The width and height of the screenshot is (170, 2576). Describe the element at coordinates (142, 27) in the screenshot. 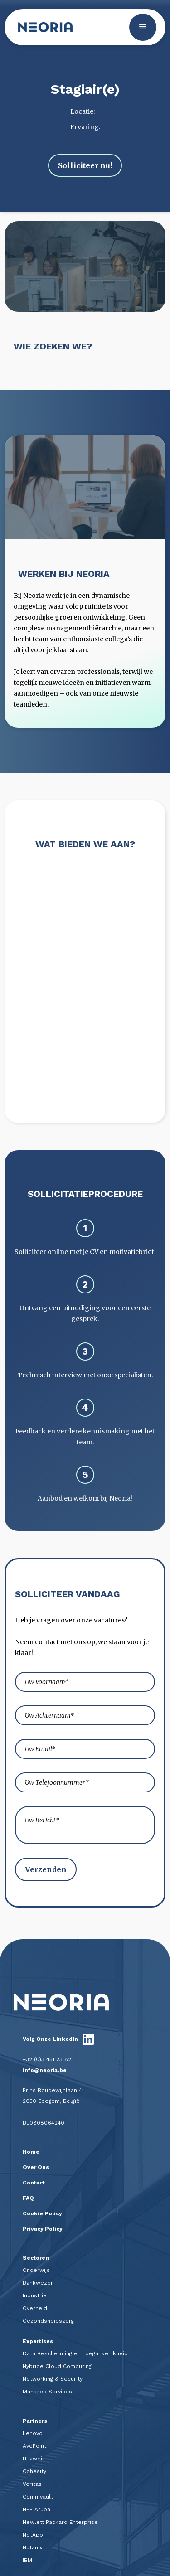

I see `[button]` at that location.